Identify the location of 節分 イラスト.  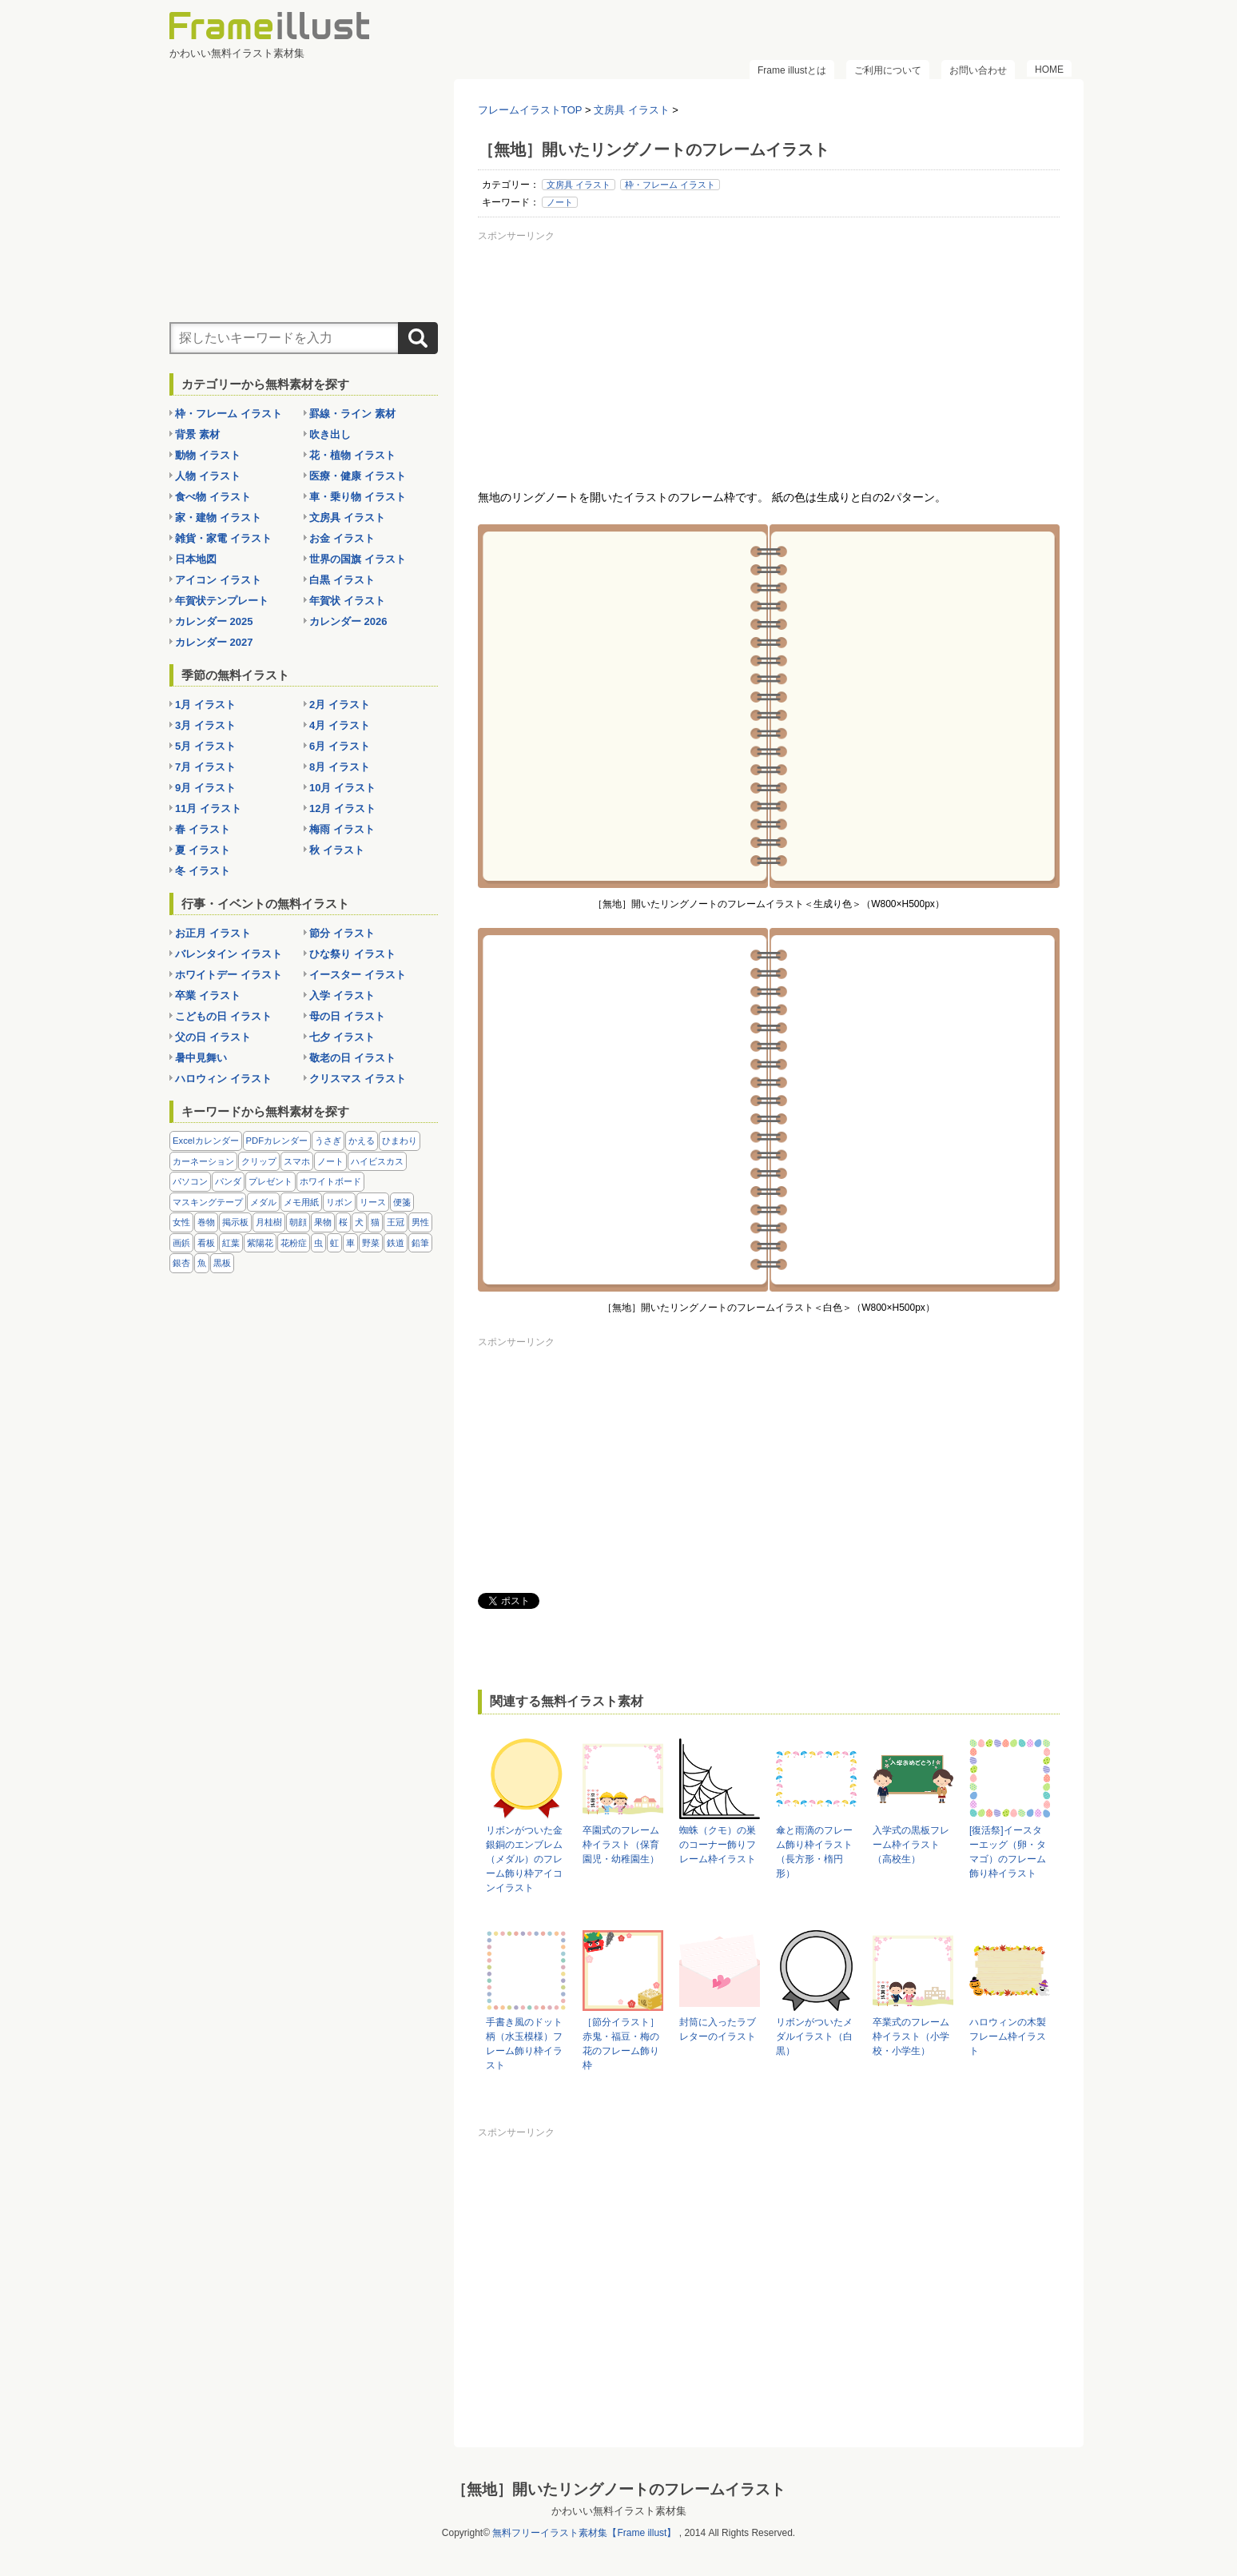
(342, 933).